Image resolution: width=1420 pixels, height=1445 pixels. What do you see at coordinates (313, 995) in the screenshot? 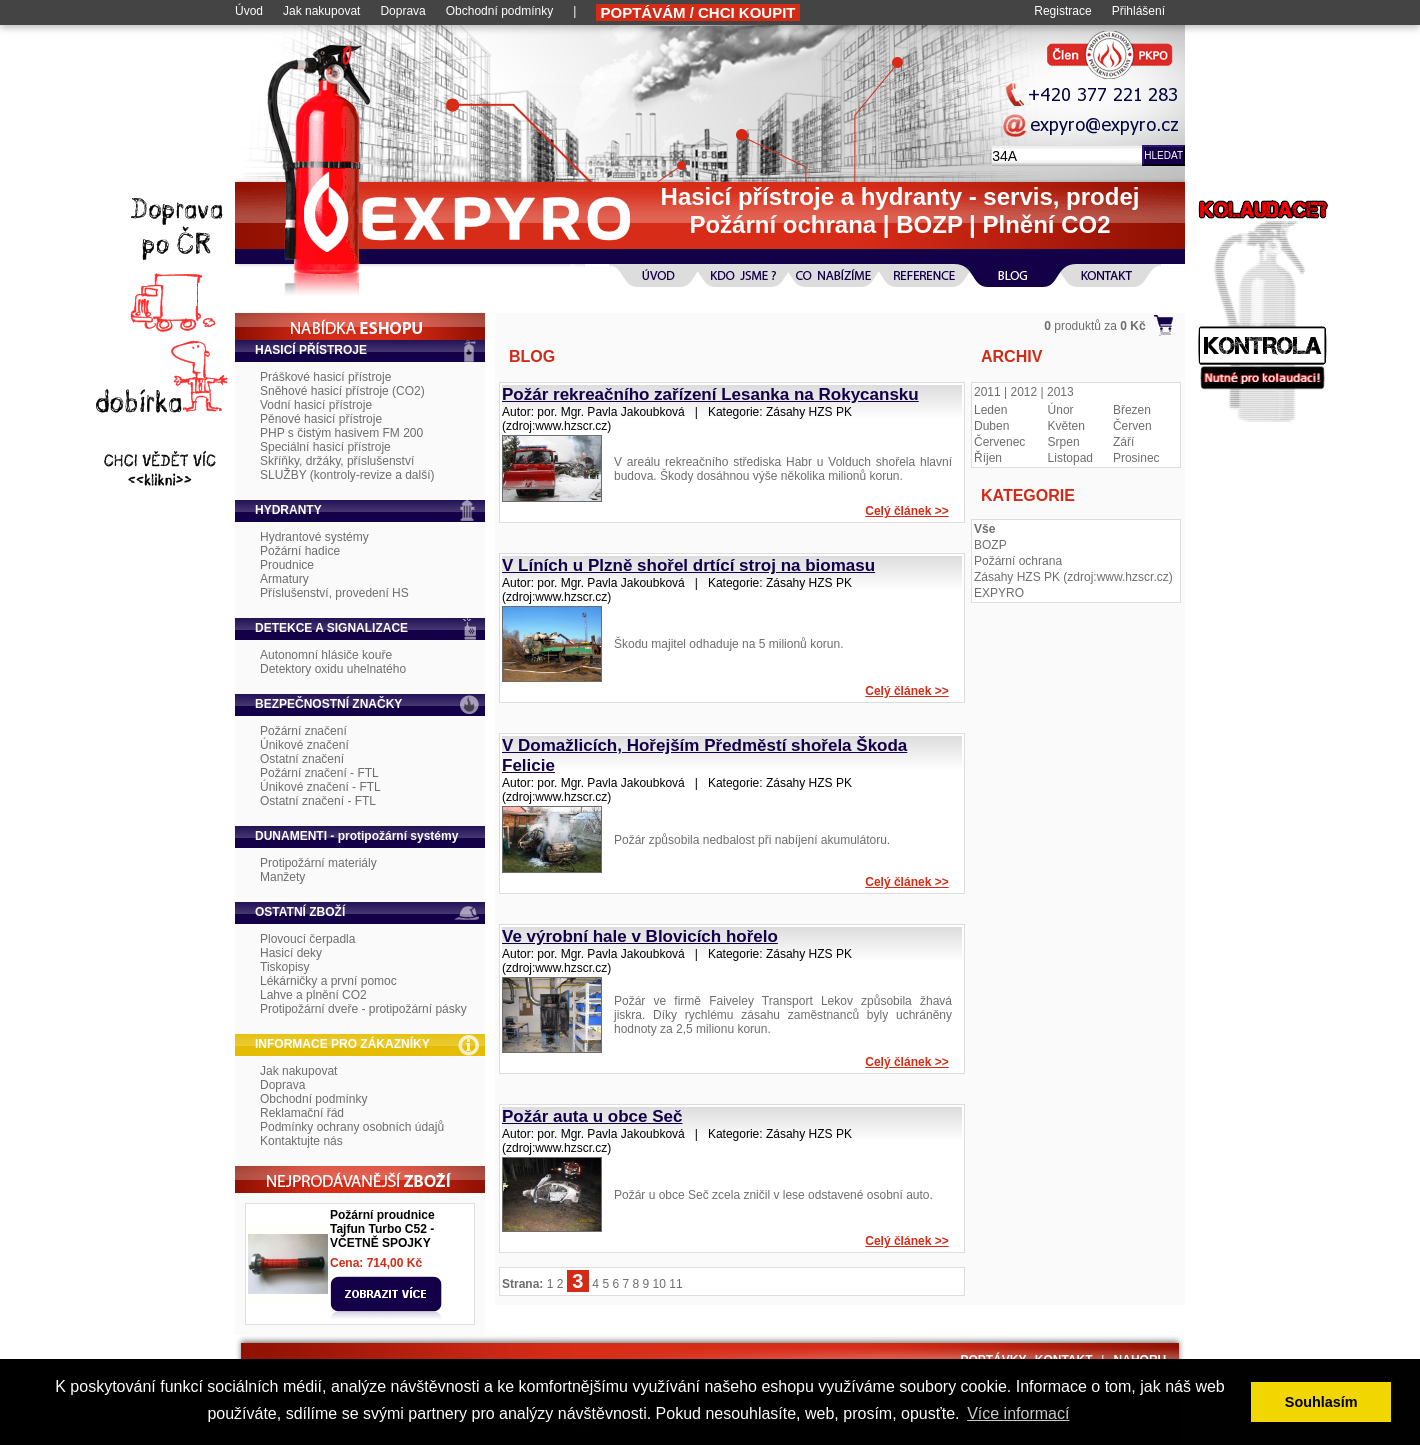
I see `Lahve a plnění CO2` at bounding box center [313, 995].